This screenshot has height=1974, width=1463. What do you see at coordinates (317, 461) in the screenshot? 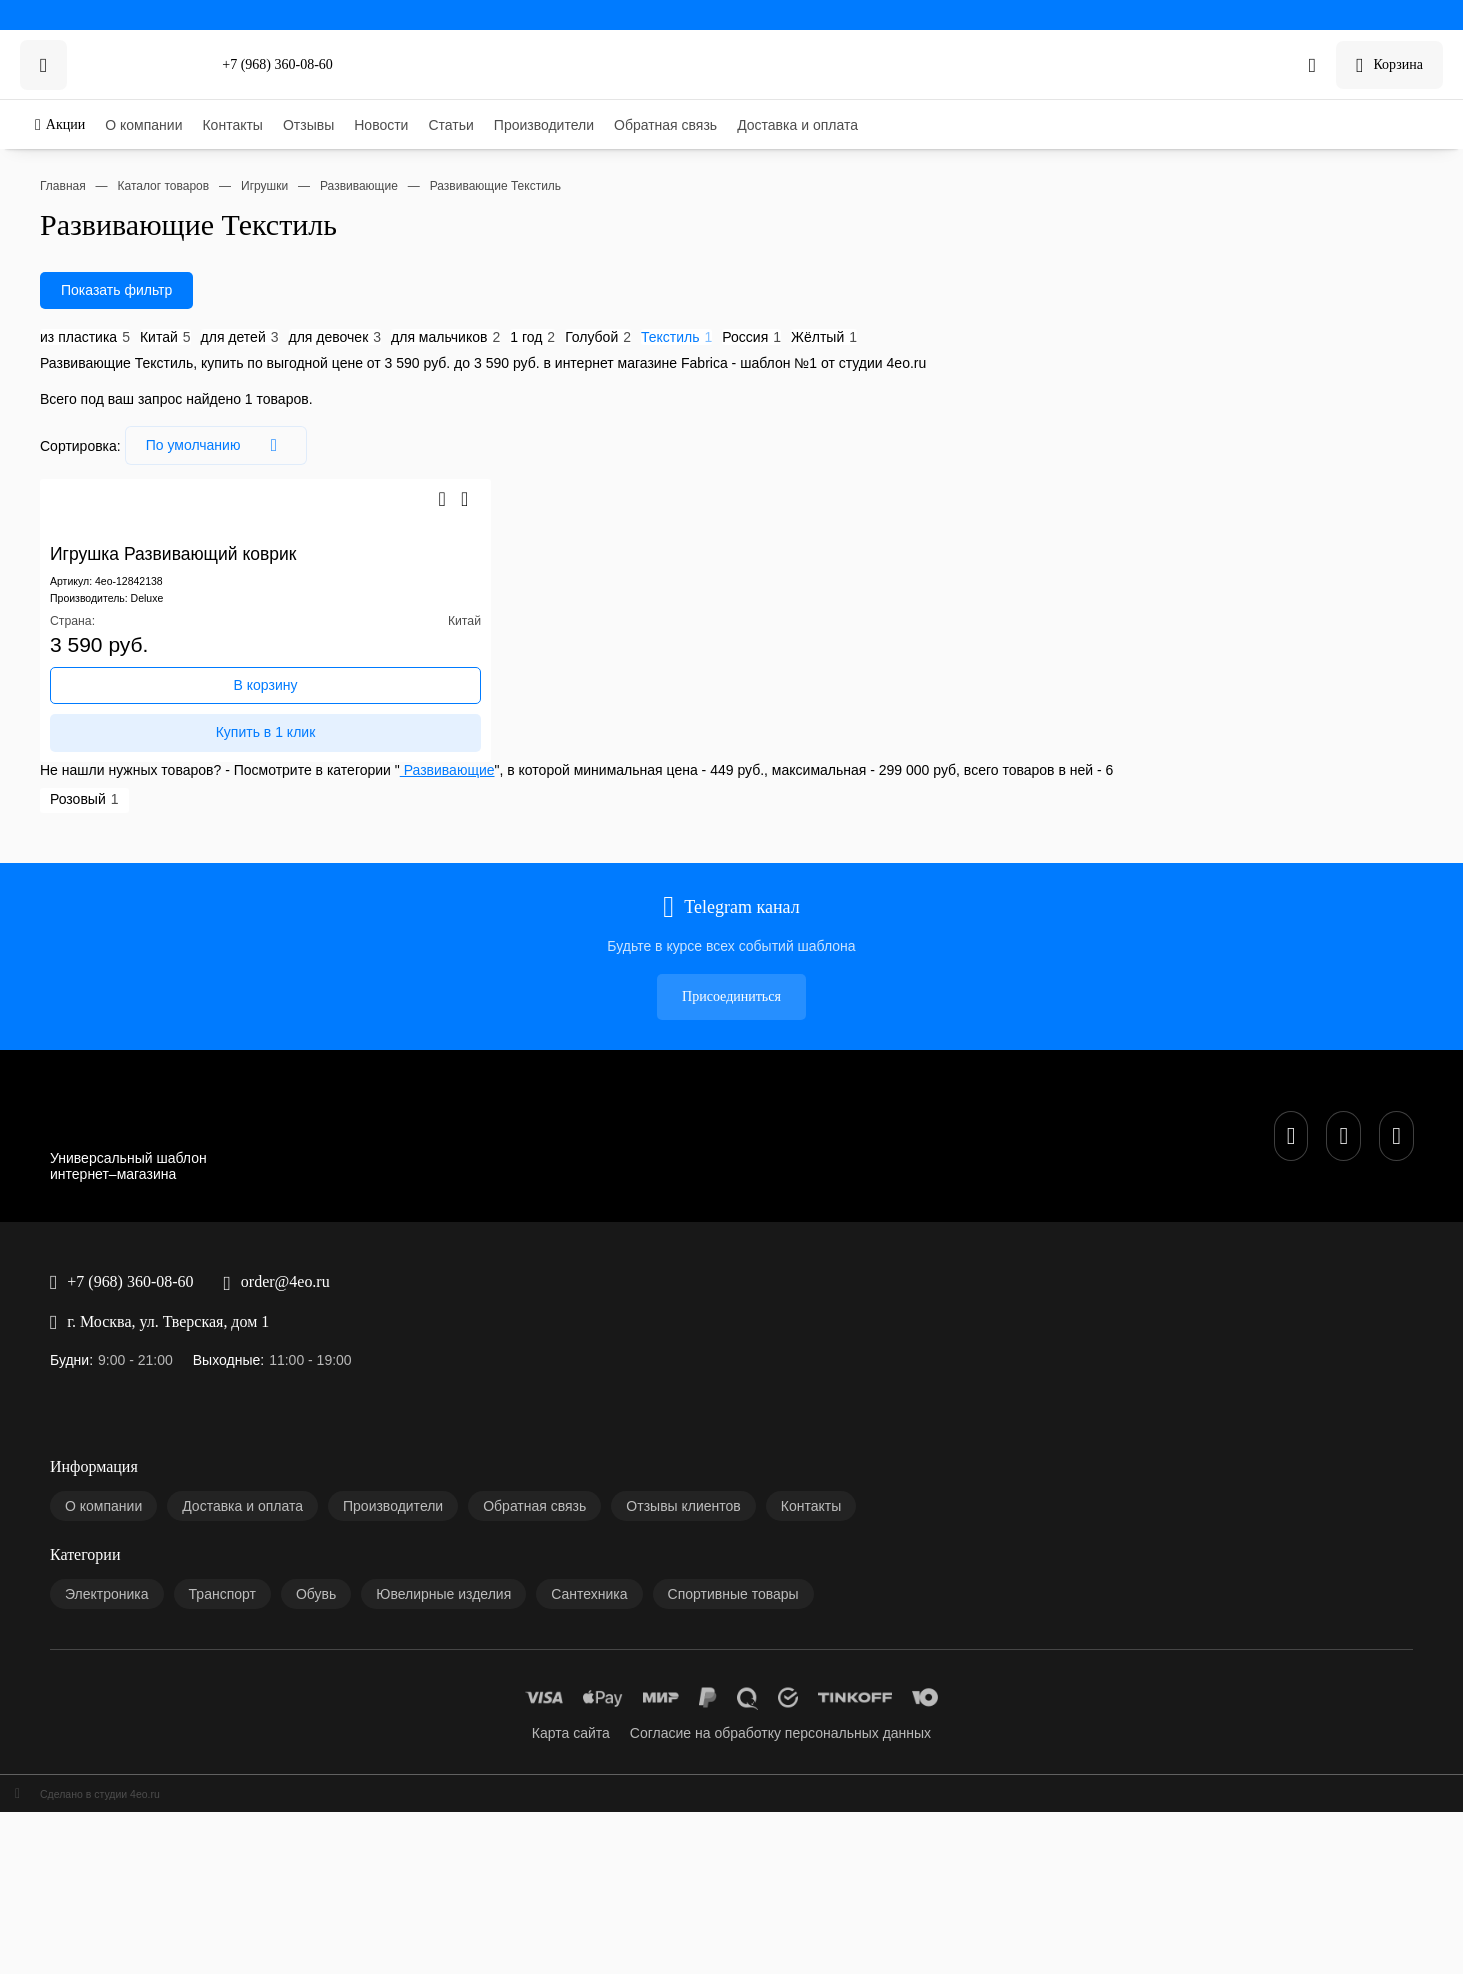
I see `для мальчиков` at bounding box center [317, 461].